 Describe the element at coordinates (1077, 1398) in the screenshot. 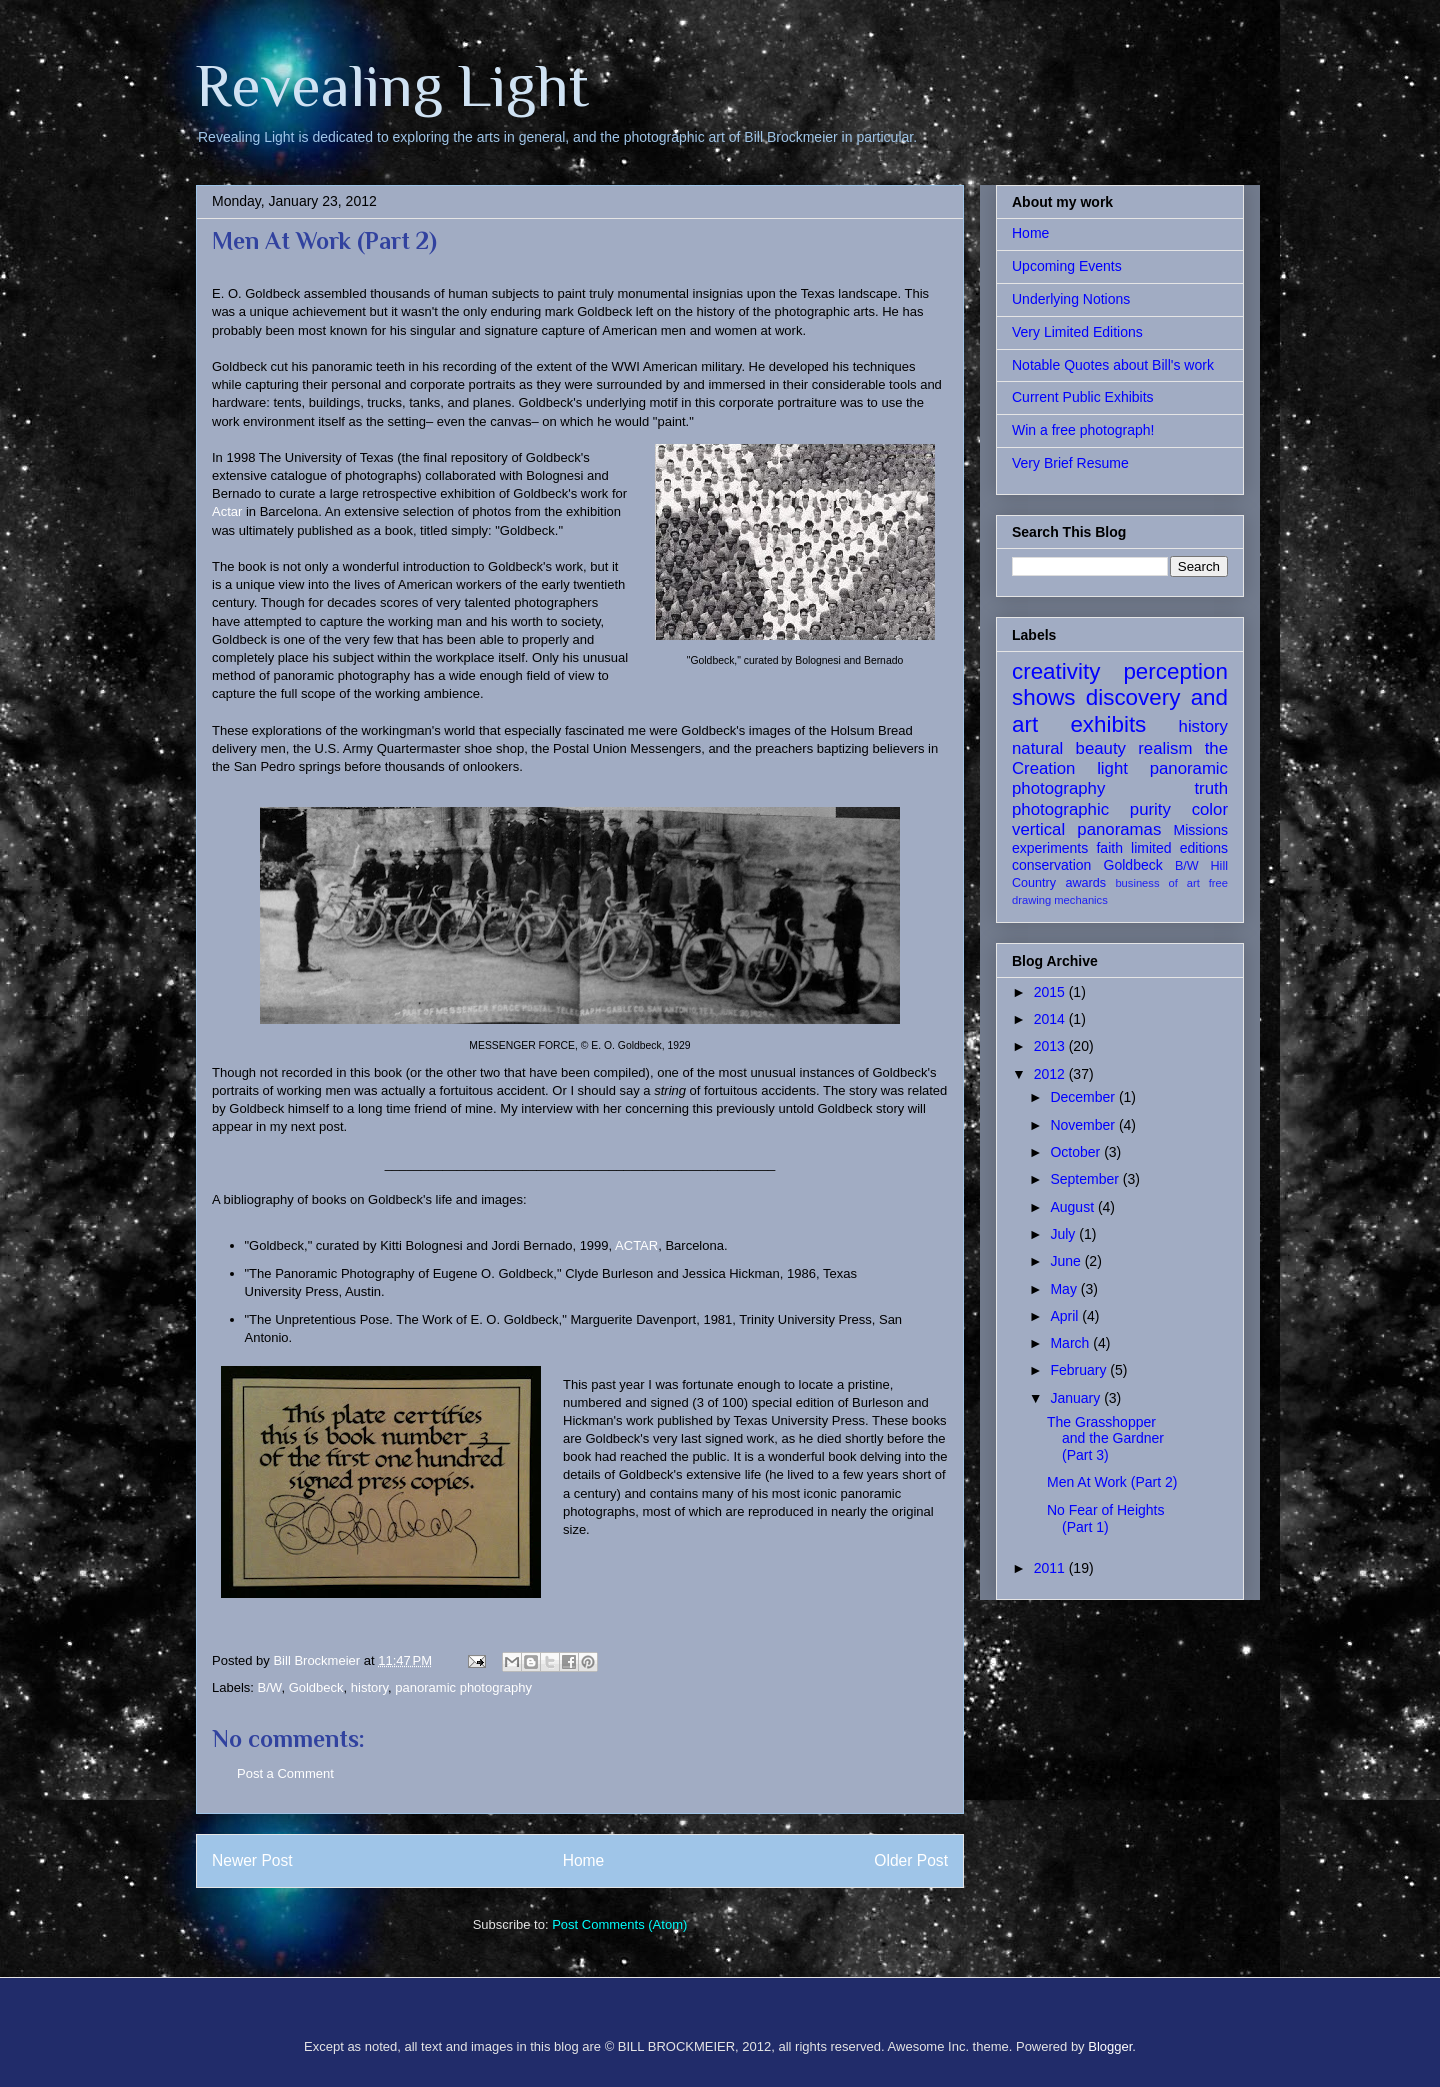

I see `January` at that location.